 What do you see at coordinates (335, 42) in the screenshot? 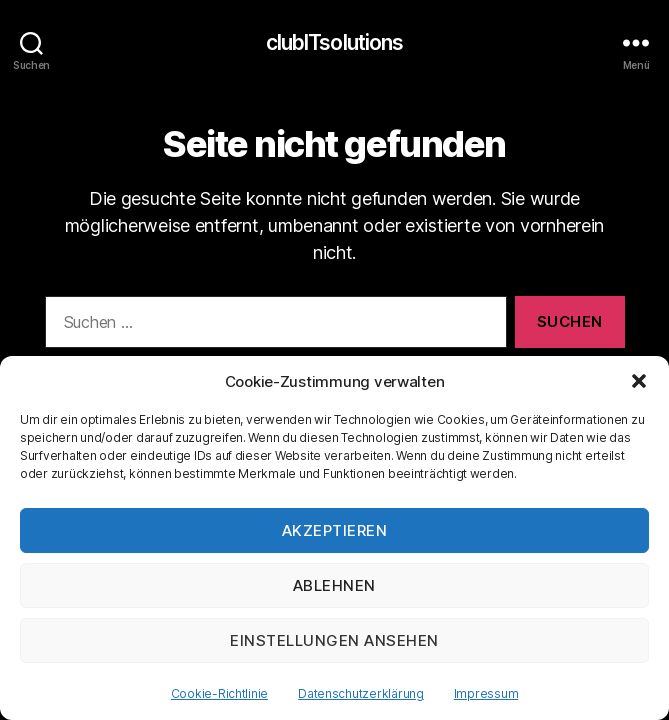
I see `clubITsolutions` at bounding box center [335, 42].